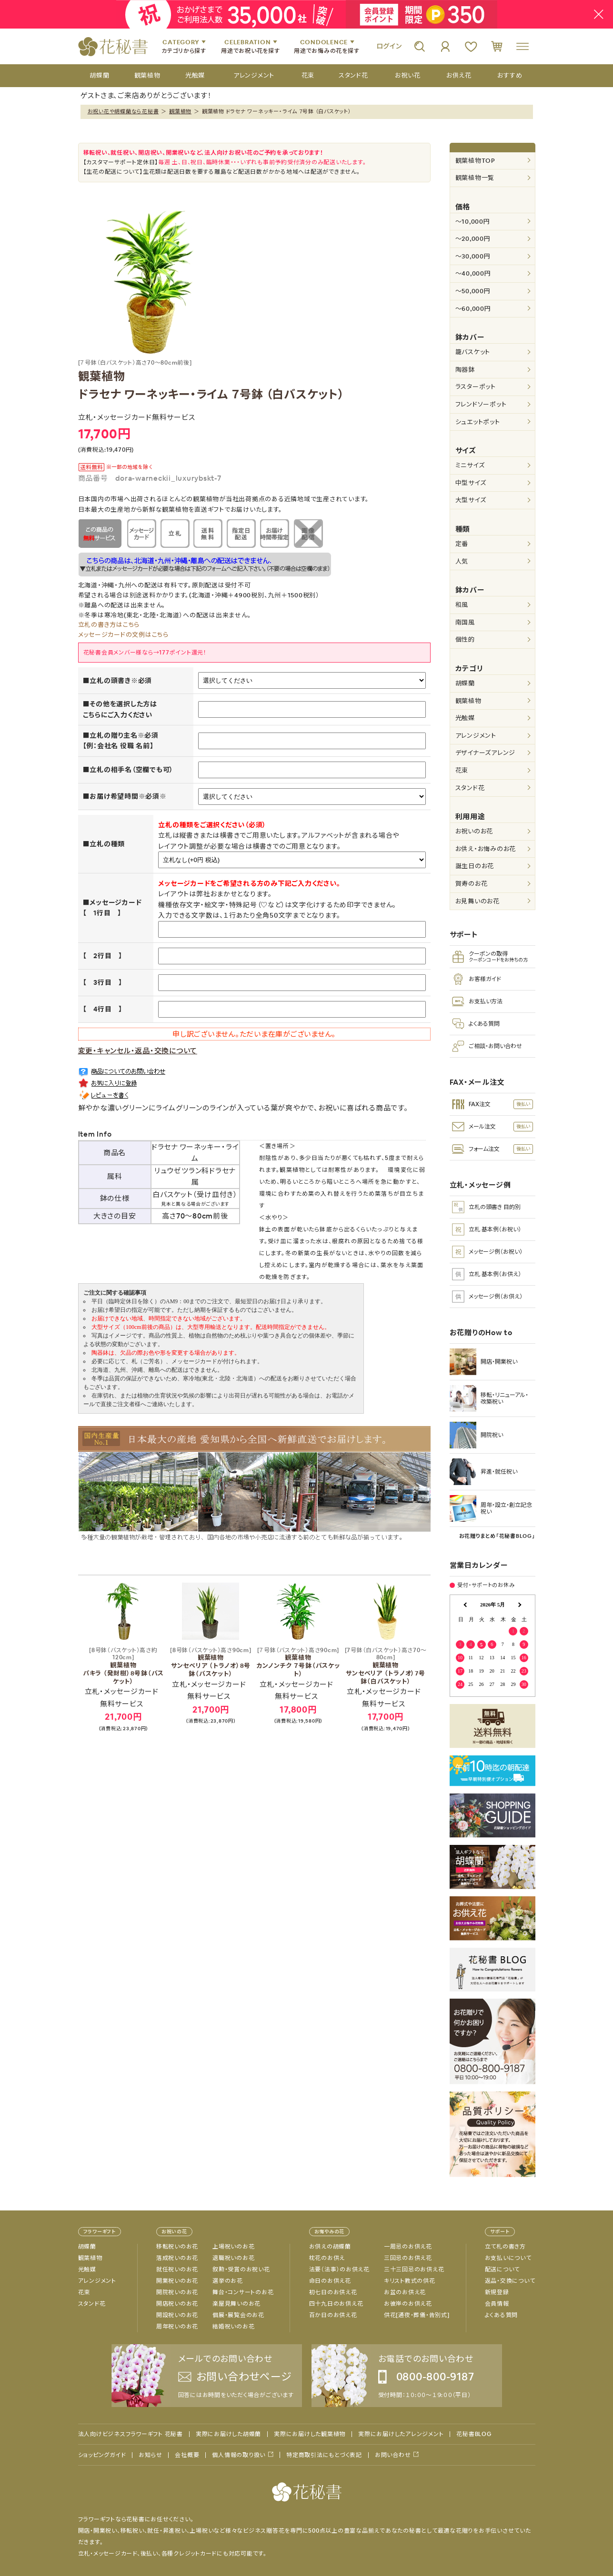  I want to click on 立札の書き方はこちら, so click(109, 625).